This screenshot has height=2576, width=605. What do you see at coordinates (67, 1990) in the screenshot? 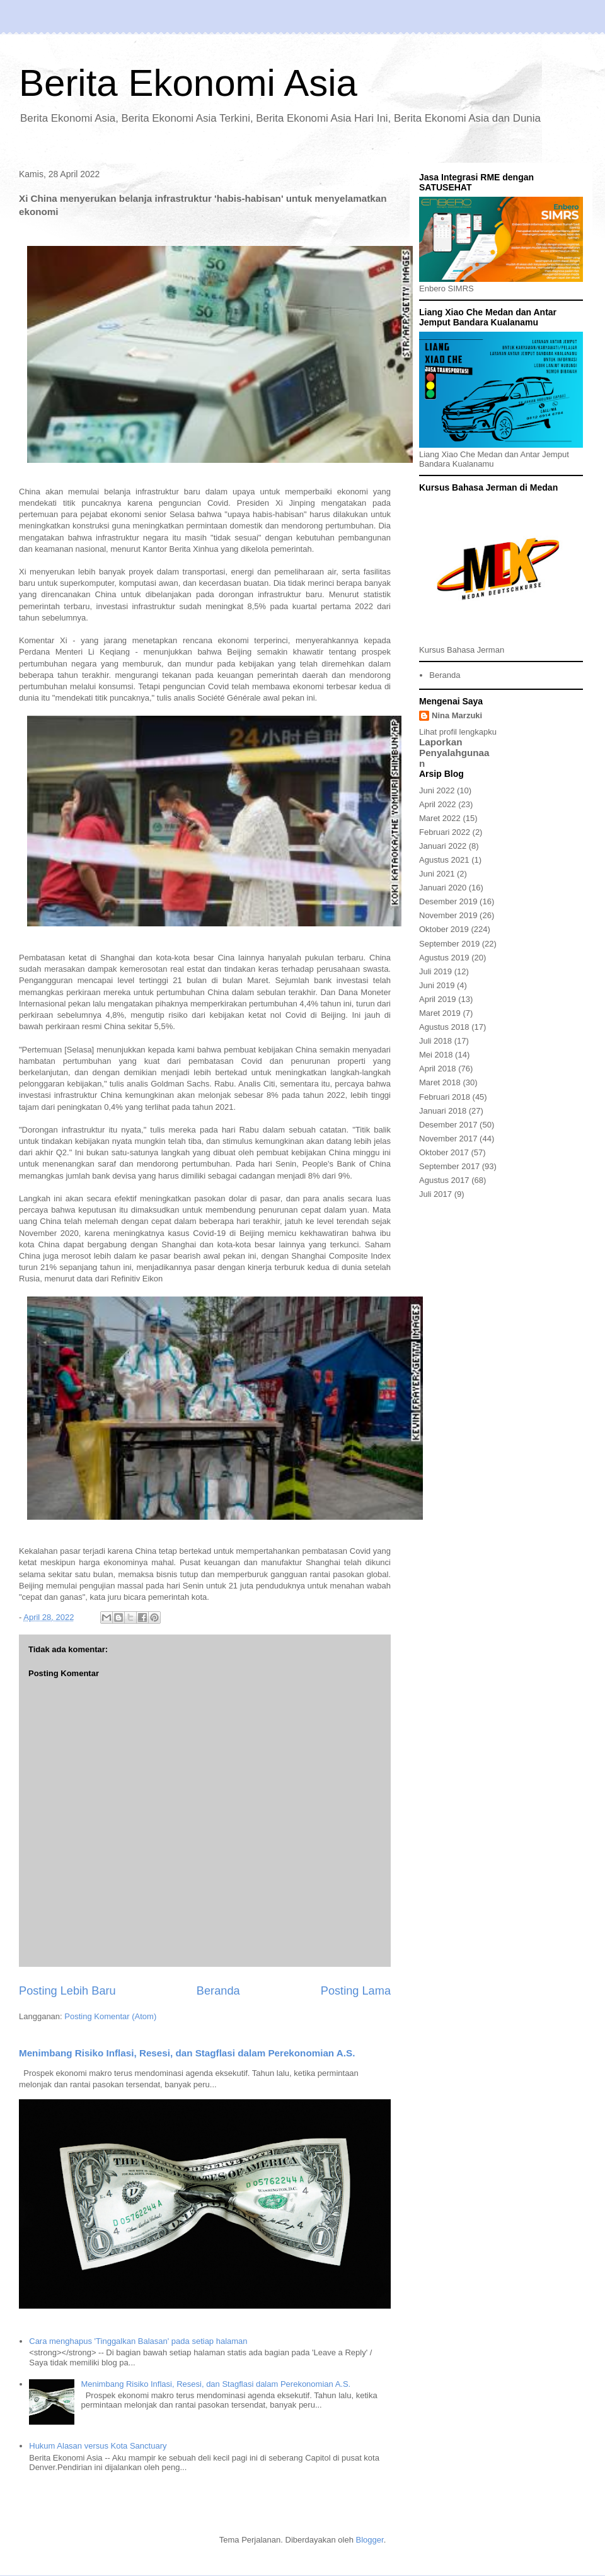
I see `Posting Lebih Baru` at bounding box center [67, 1990].